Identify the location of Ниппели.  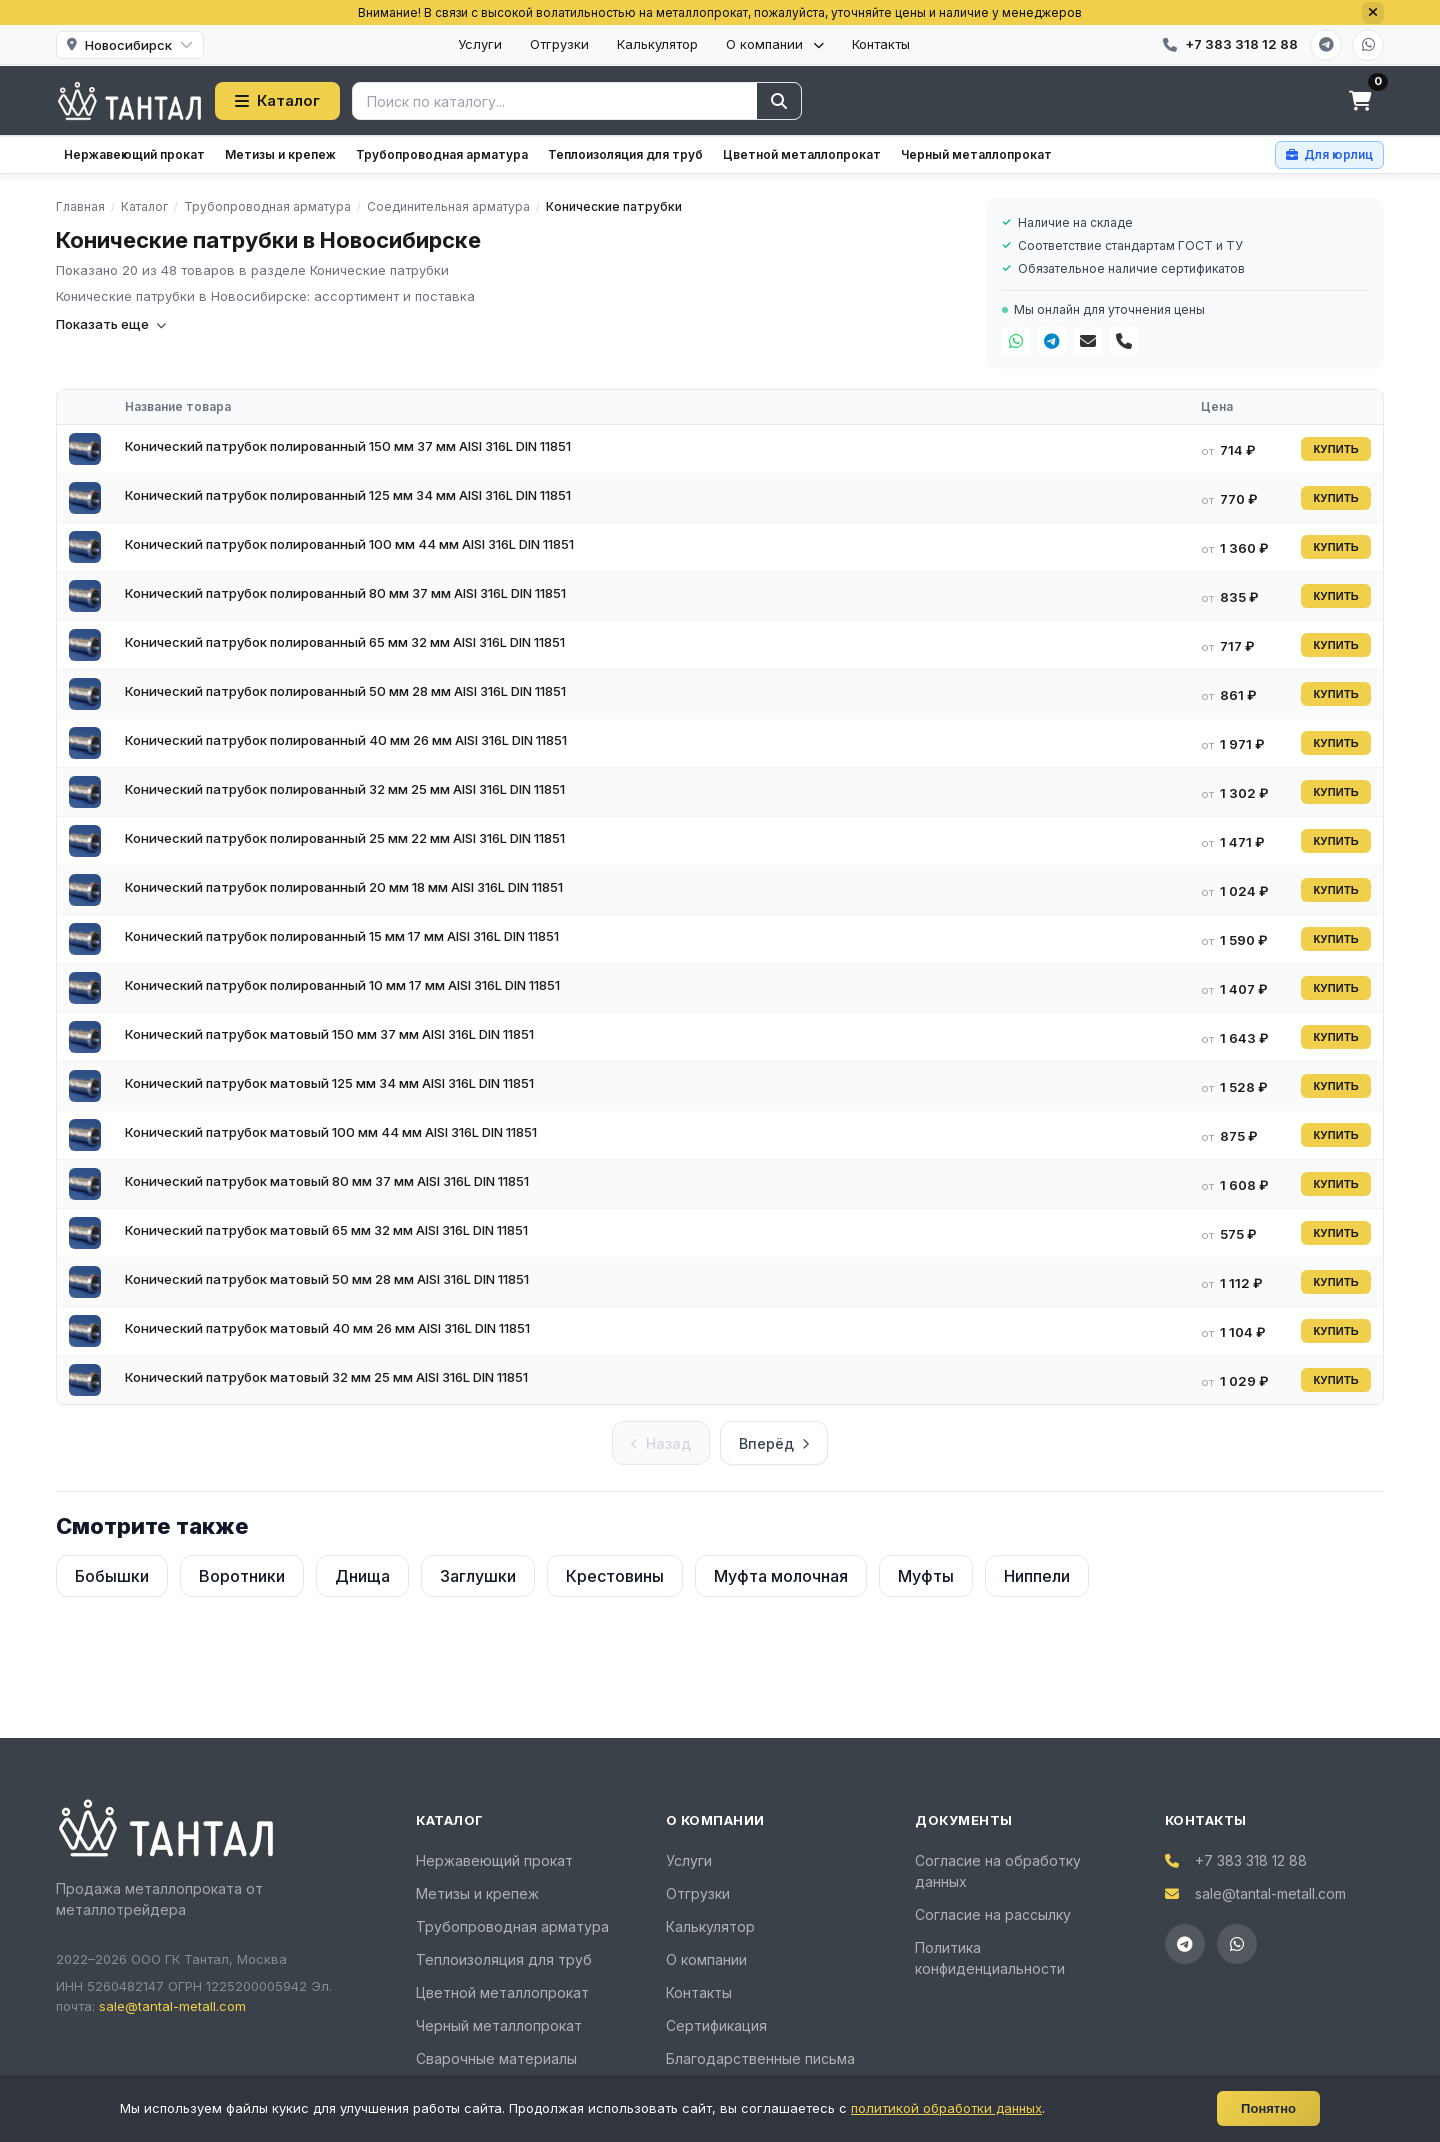
(1037, 1576).